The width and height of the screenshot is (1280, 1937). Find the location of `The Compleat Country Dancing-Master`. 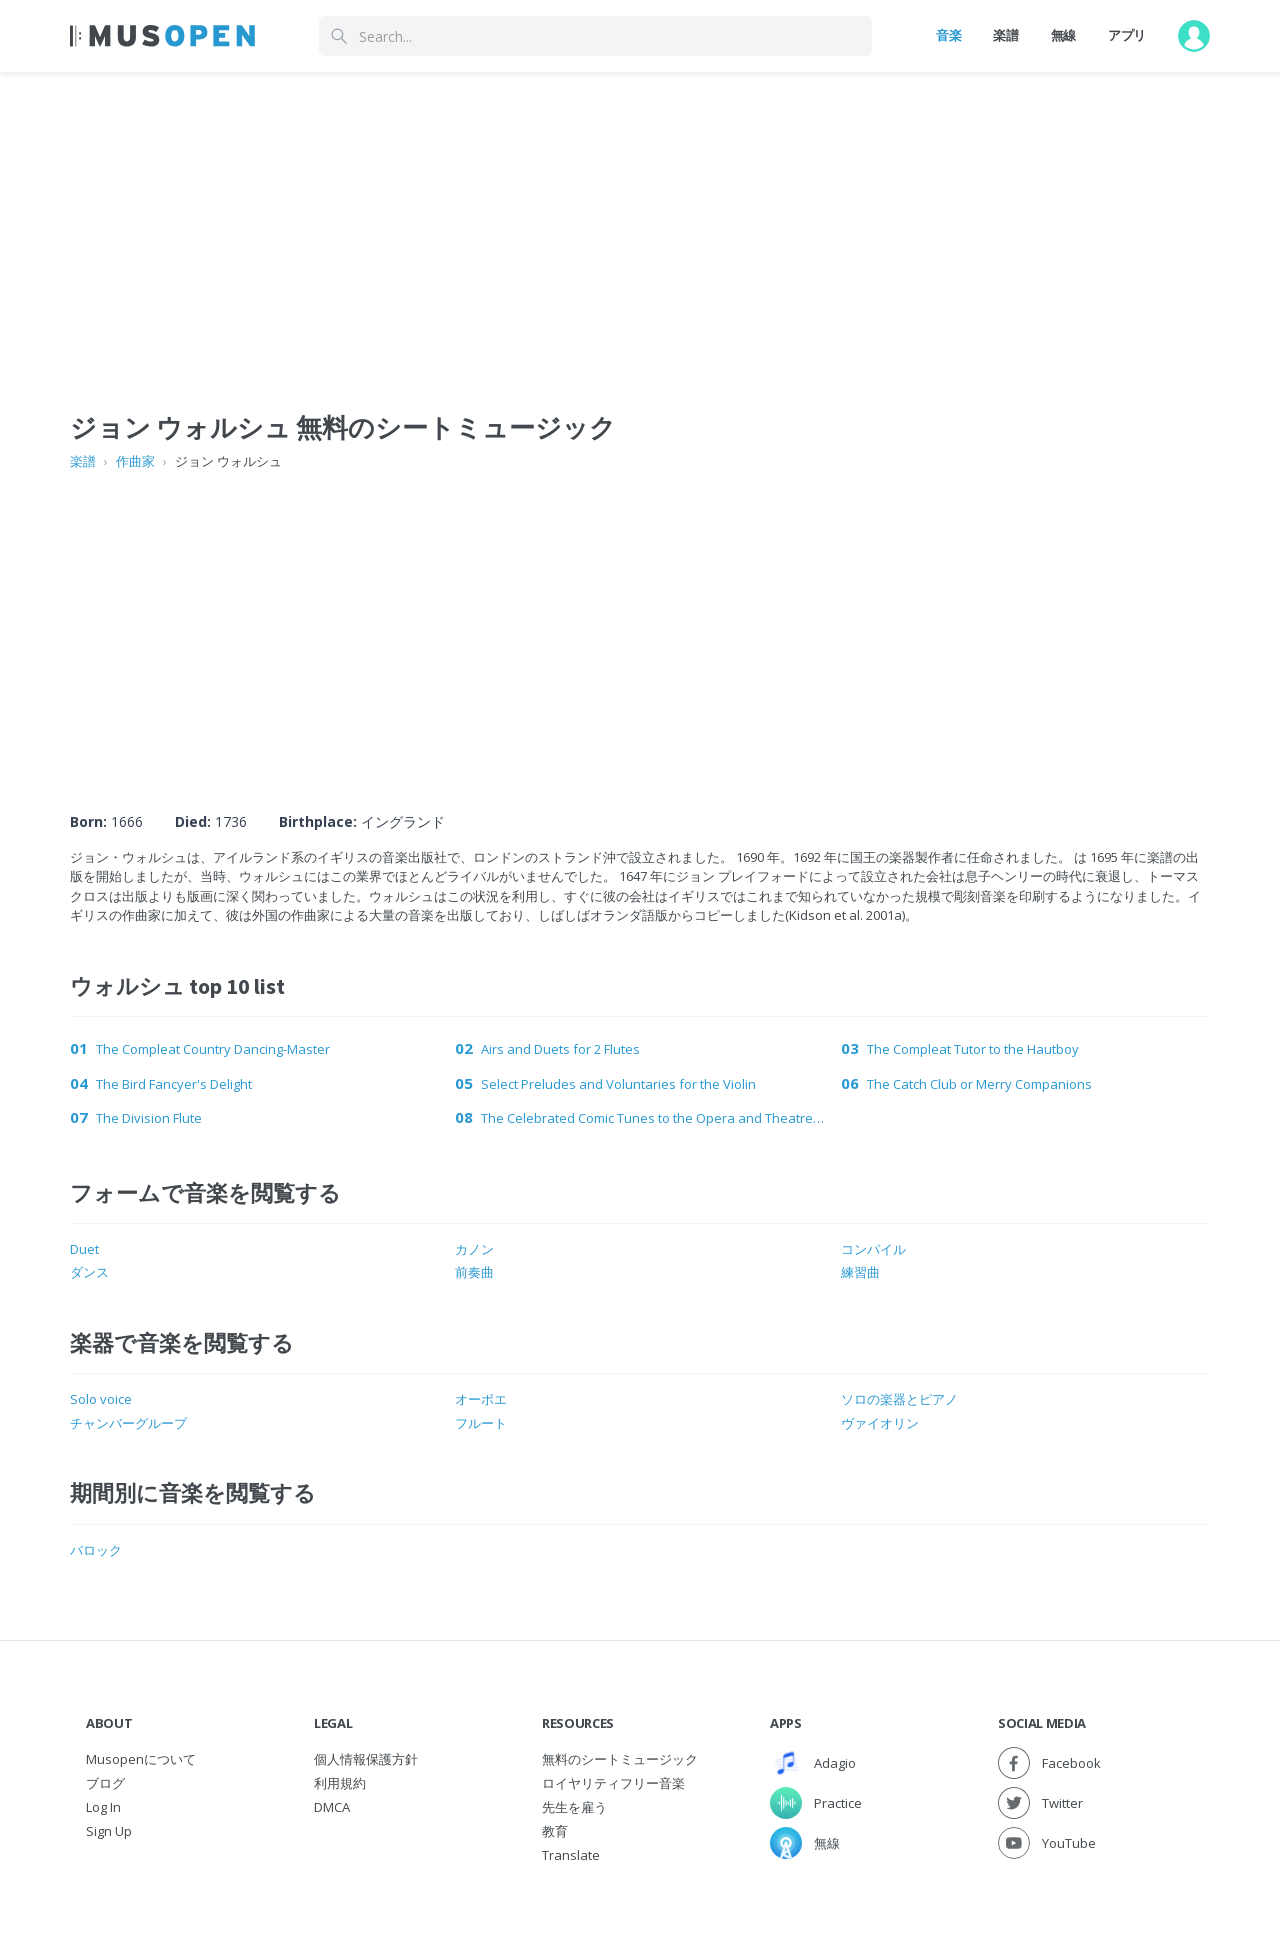

The Compleat Country Dancing-Master is located at coordinates (213, 1049).